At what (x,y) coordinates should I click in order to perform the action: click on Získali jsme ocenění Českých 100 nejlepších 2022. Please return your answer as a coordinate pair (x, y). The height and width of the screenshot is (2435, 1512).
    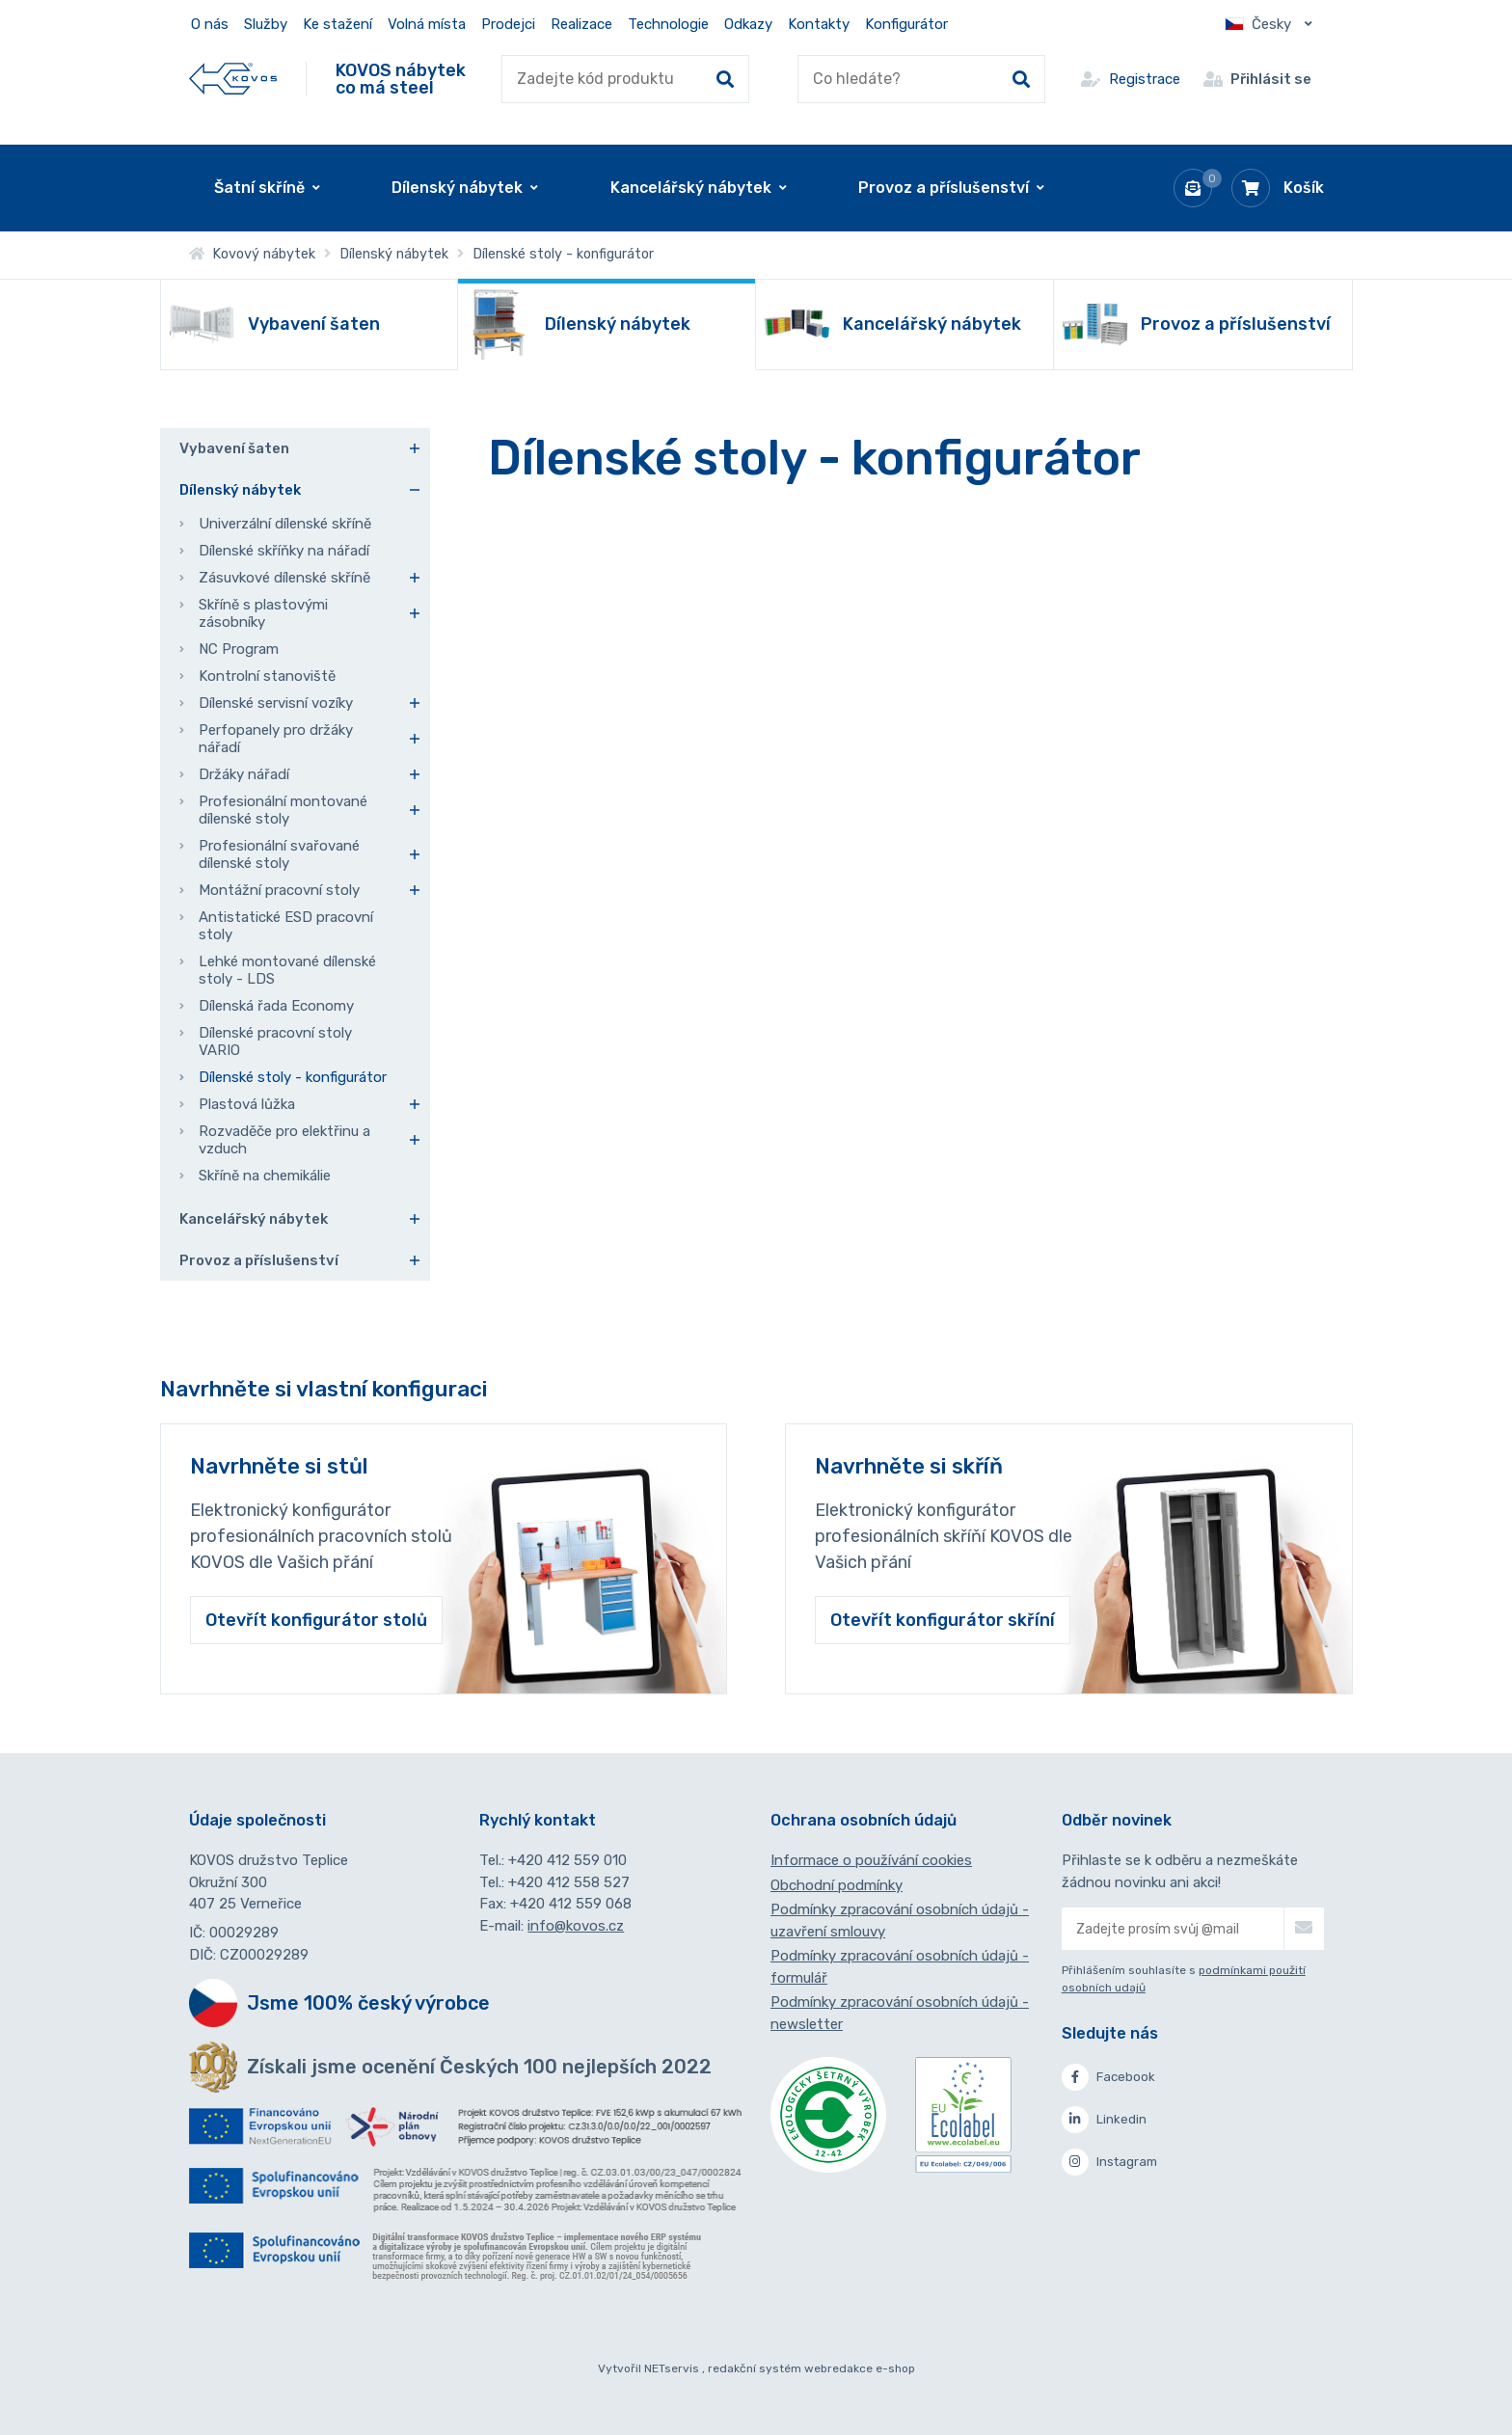
    Looking at the image, I should click on (479, 2066).